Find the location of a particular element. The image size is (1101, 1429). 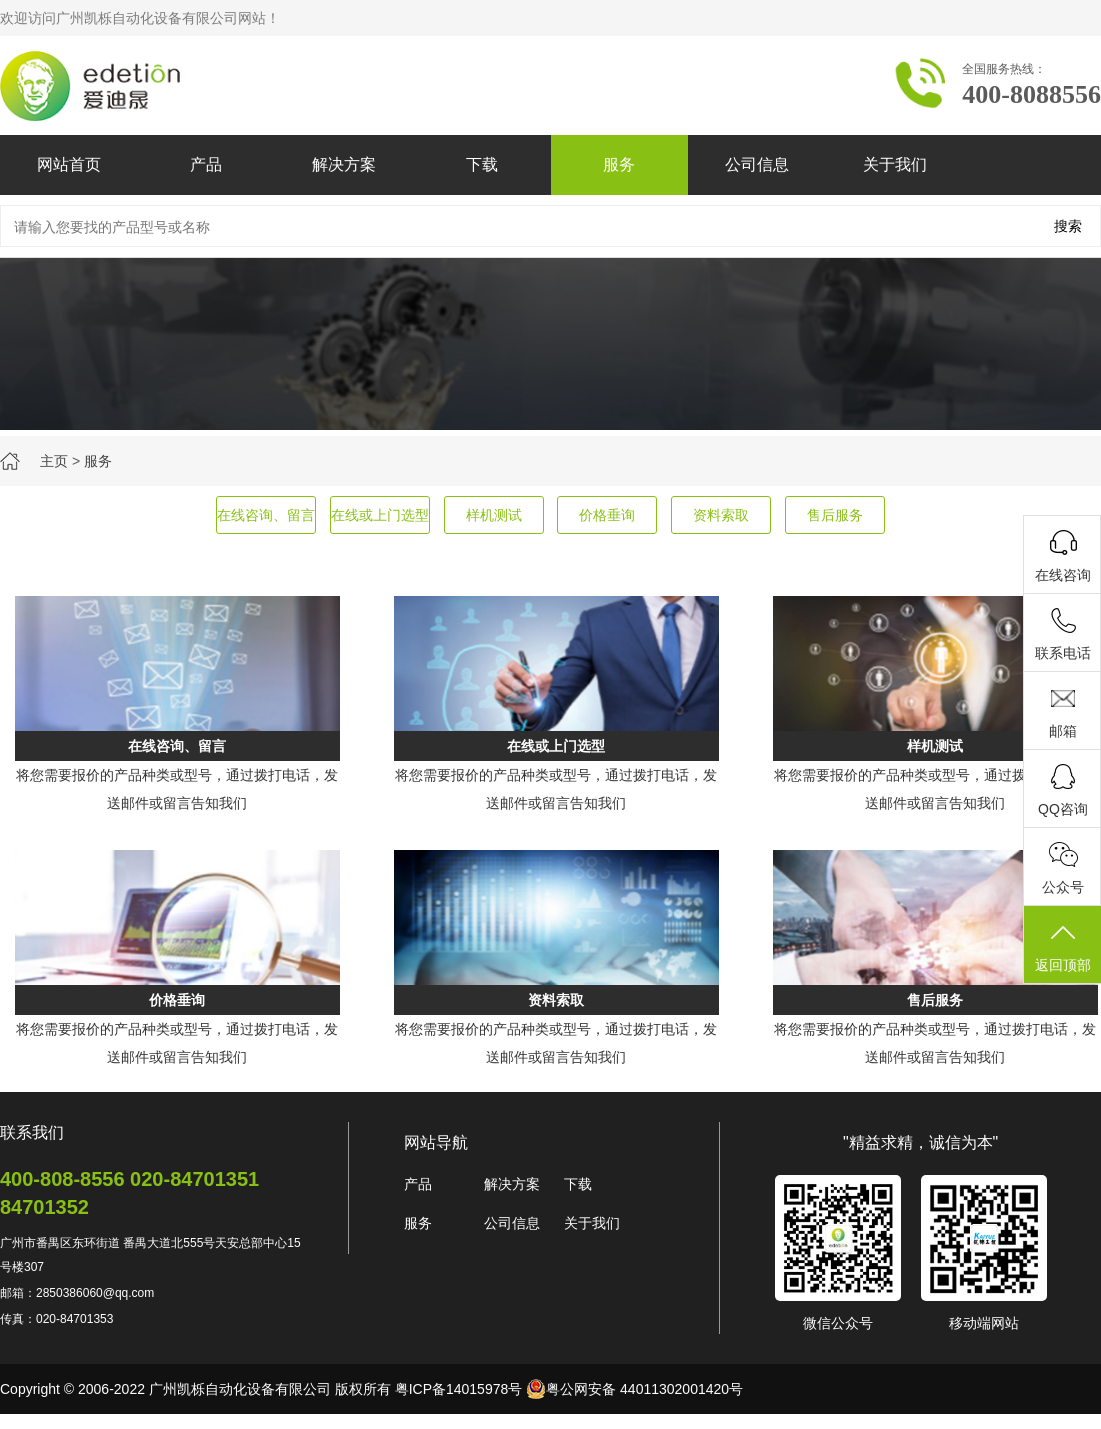

将您需要报价的产品种类或型号，通过拨打电话，发送邮件或留言告知我们 is located at coordinates (177, 789).